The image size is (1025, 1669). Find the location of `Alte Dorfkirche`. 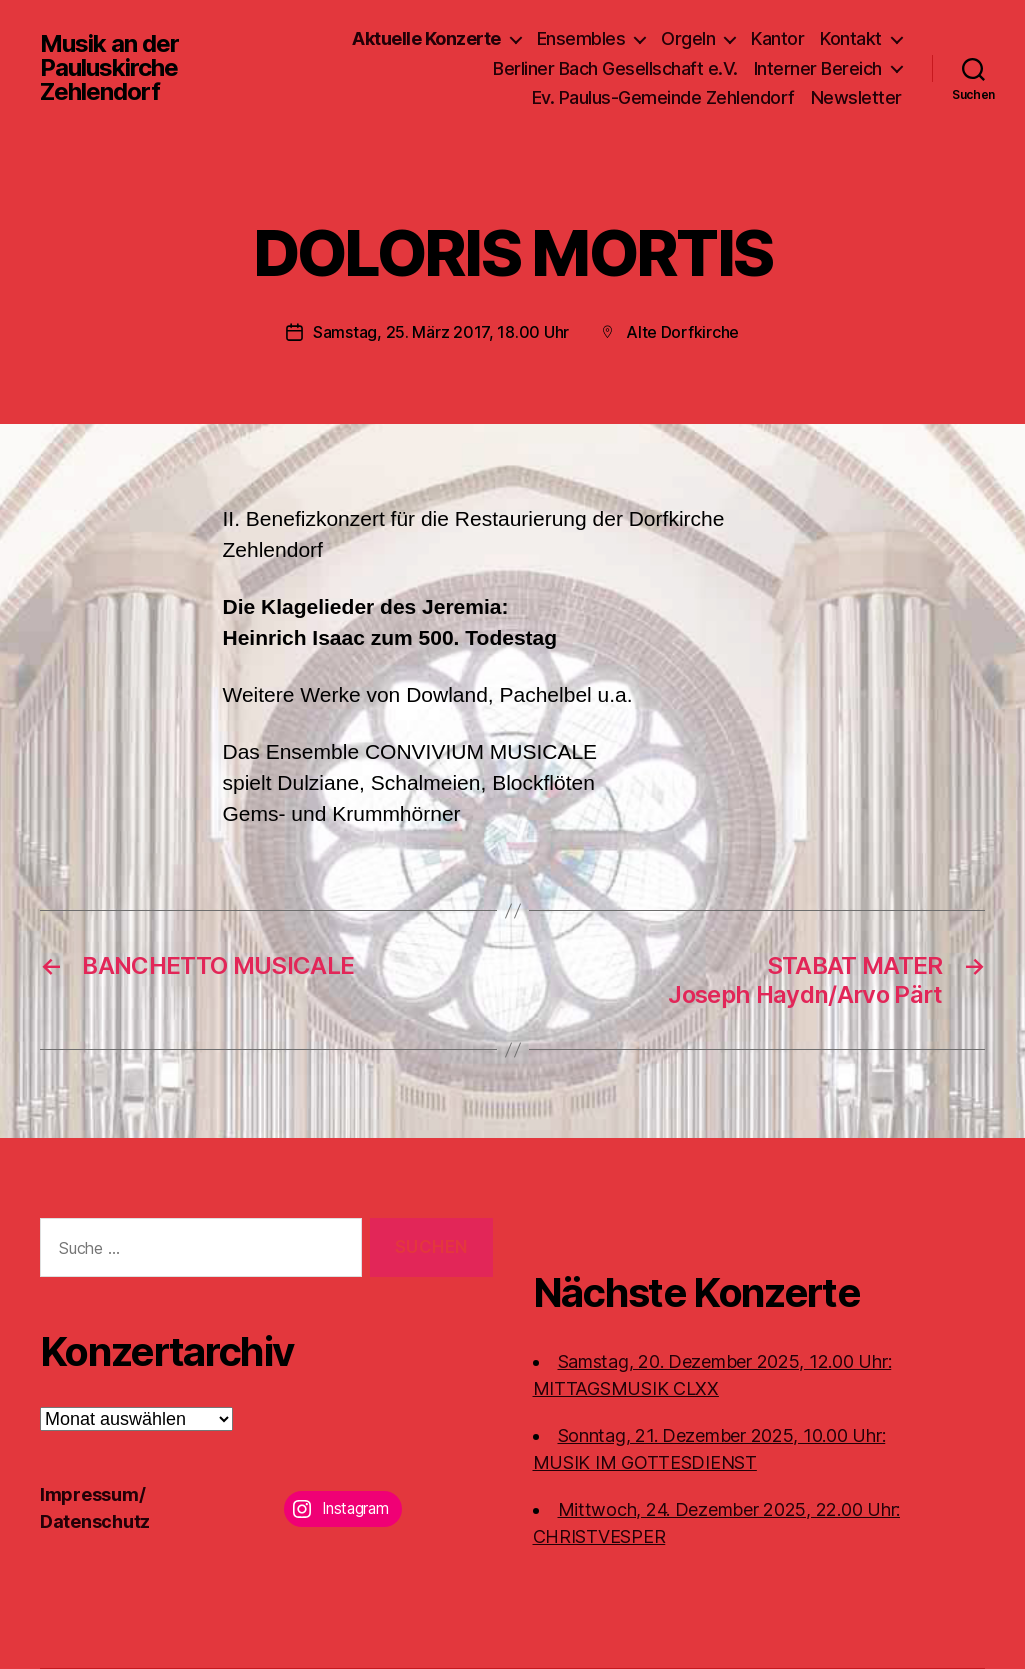

Alte Dorfkirche is located at coordinates (682, 332).